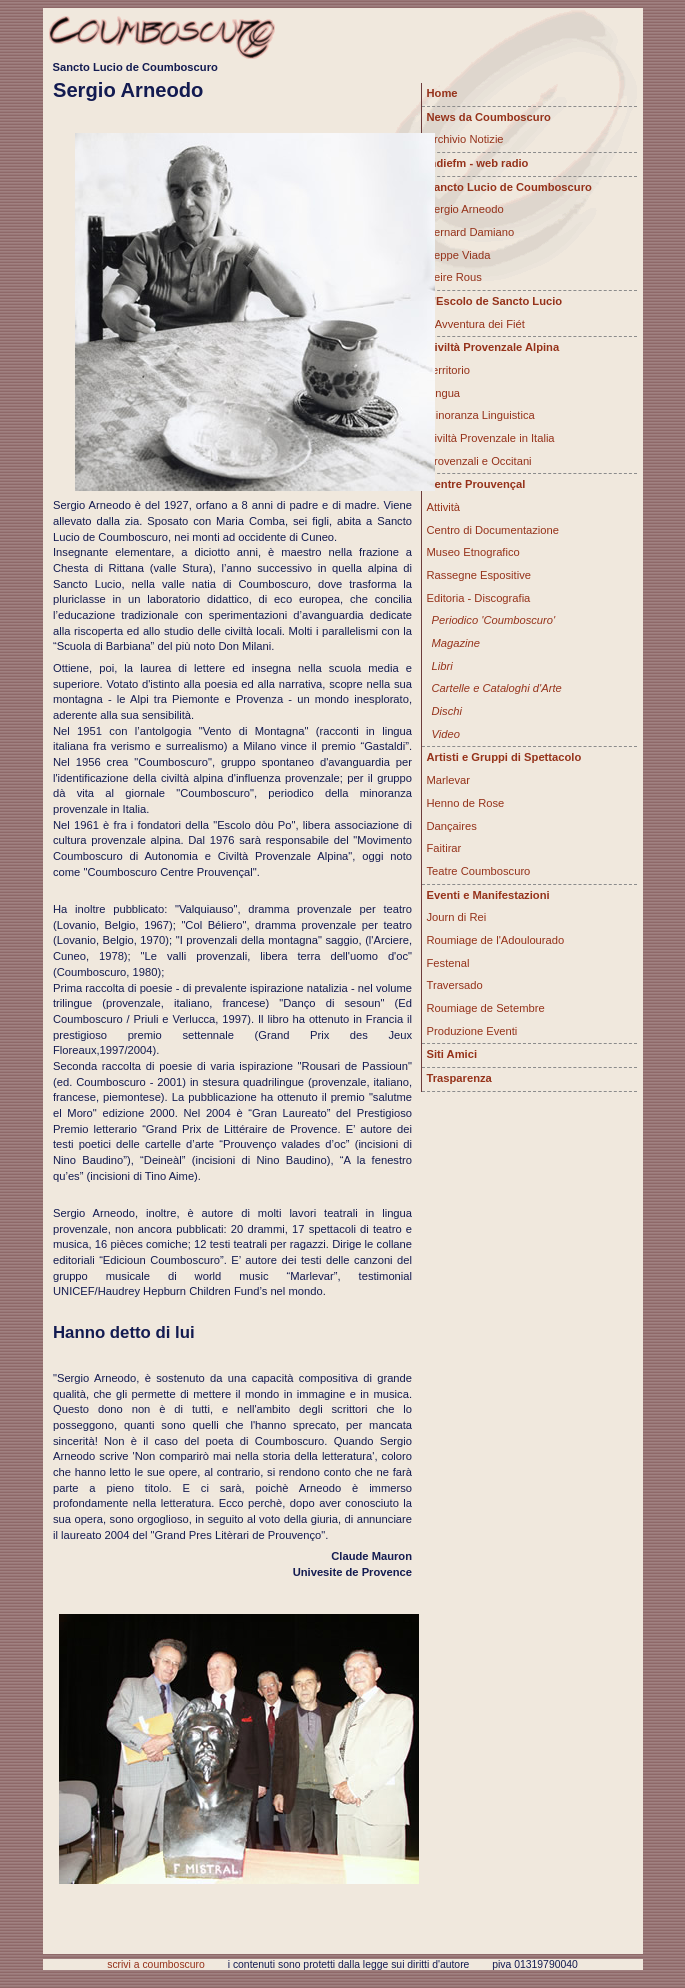 This screenshot has width=685, height=1988. What do you see at coordinates (488, 895) in the screenshot?
I see `Eventi e Manifestazioni` at bounding box center [488, 895].